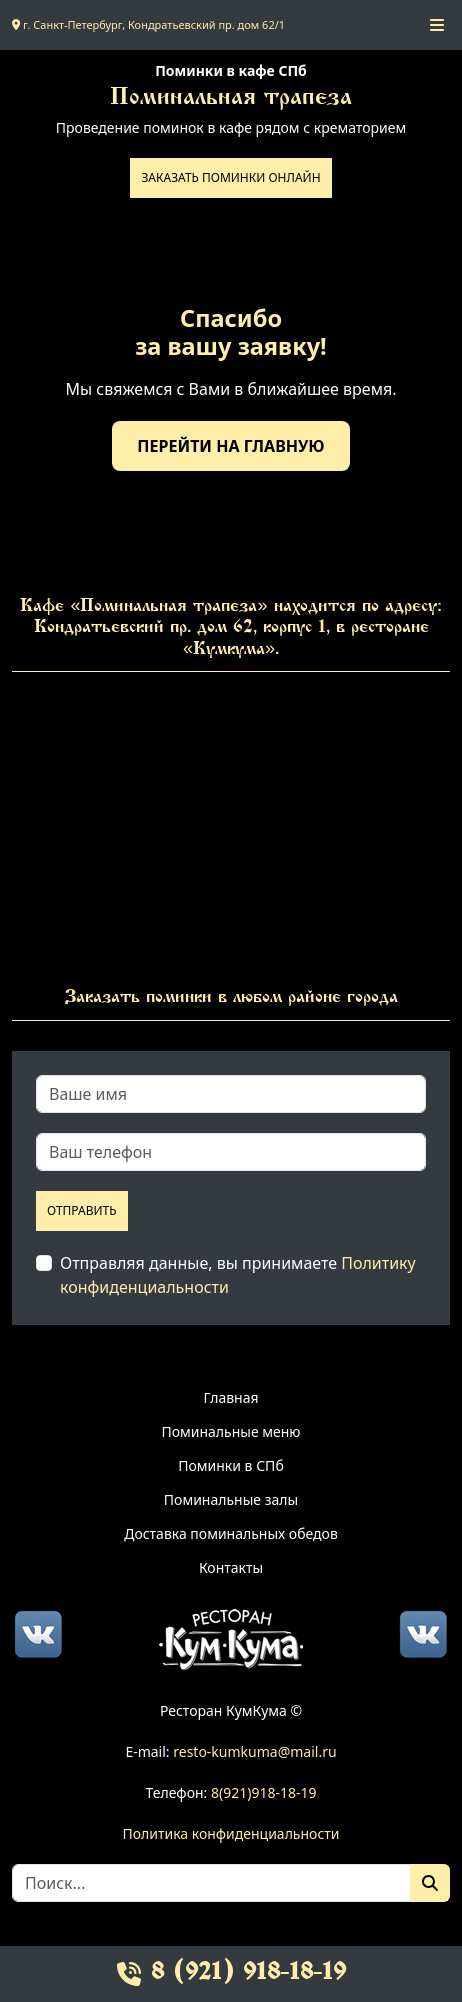 The height and width of the screenshot is (2002, 462). What do you see at coordinates (231, 1465) in the screenshot?
I see `Поминки в СПб` at bounding box center [231, 1465].